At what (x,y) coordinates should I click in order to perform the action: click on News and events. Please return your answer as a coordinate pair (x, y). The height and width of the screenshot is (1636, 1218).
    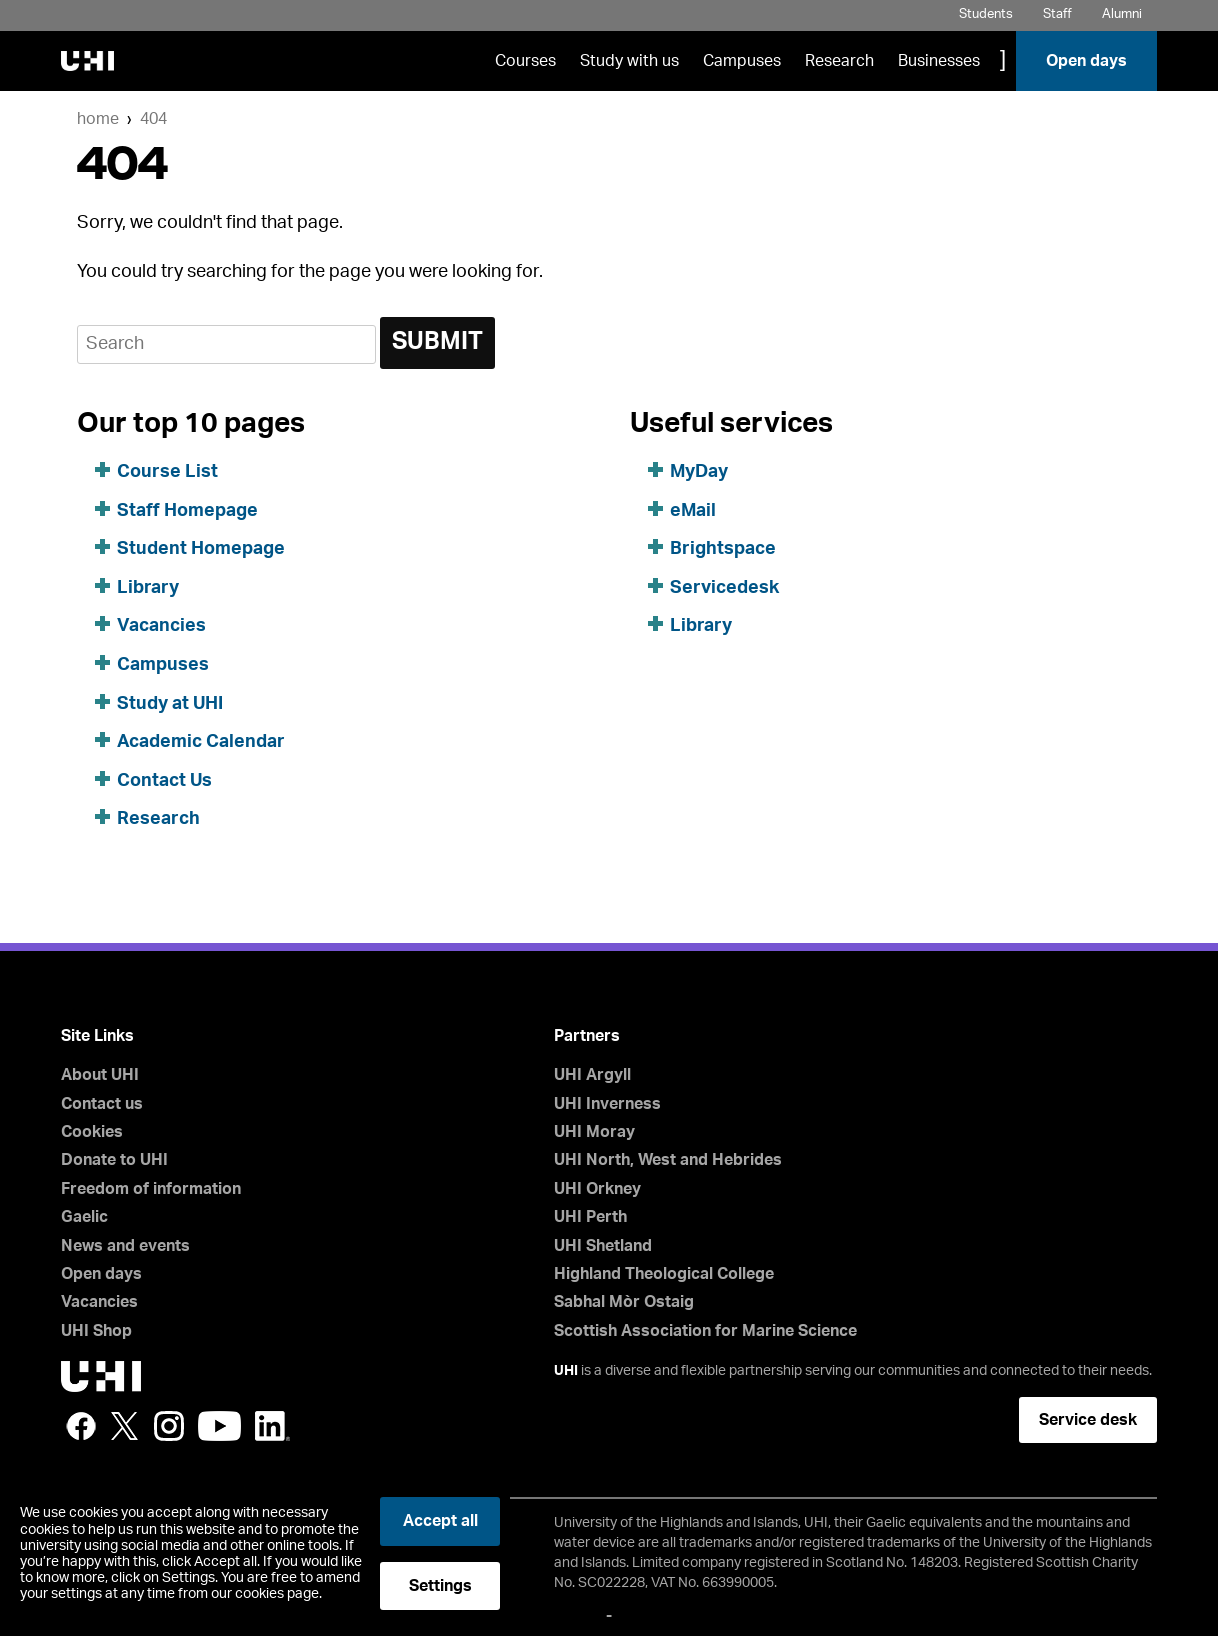
    Looking at the image, I should click on (125, 1246).